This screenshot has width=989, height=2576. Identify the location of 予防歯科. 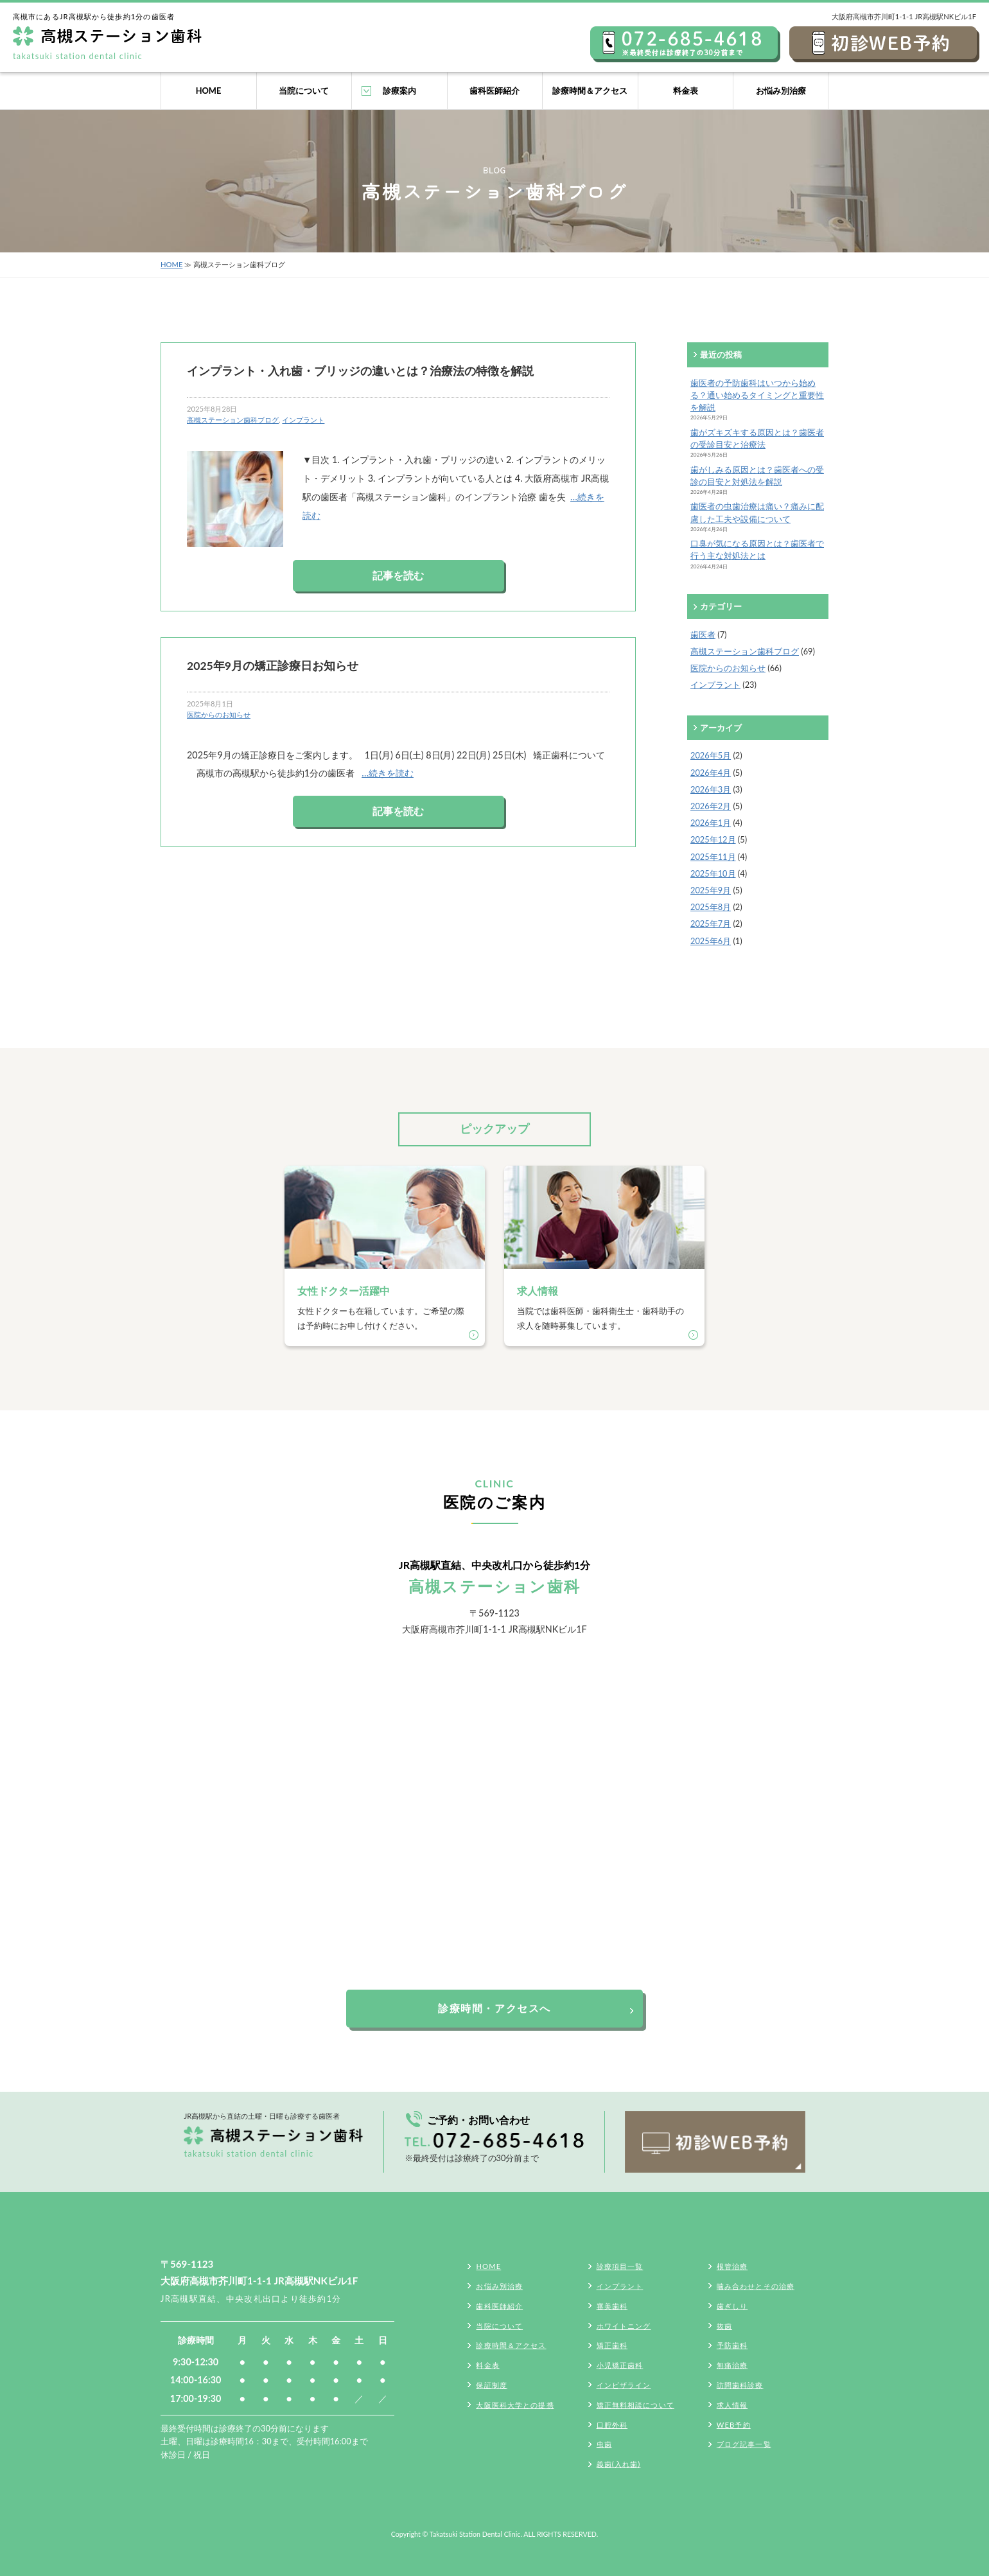
(732, 2345).